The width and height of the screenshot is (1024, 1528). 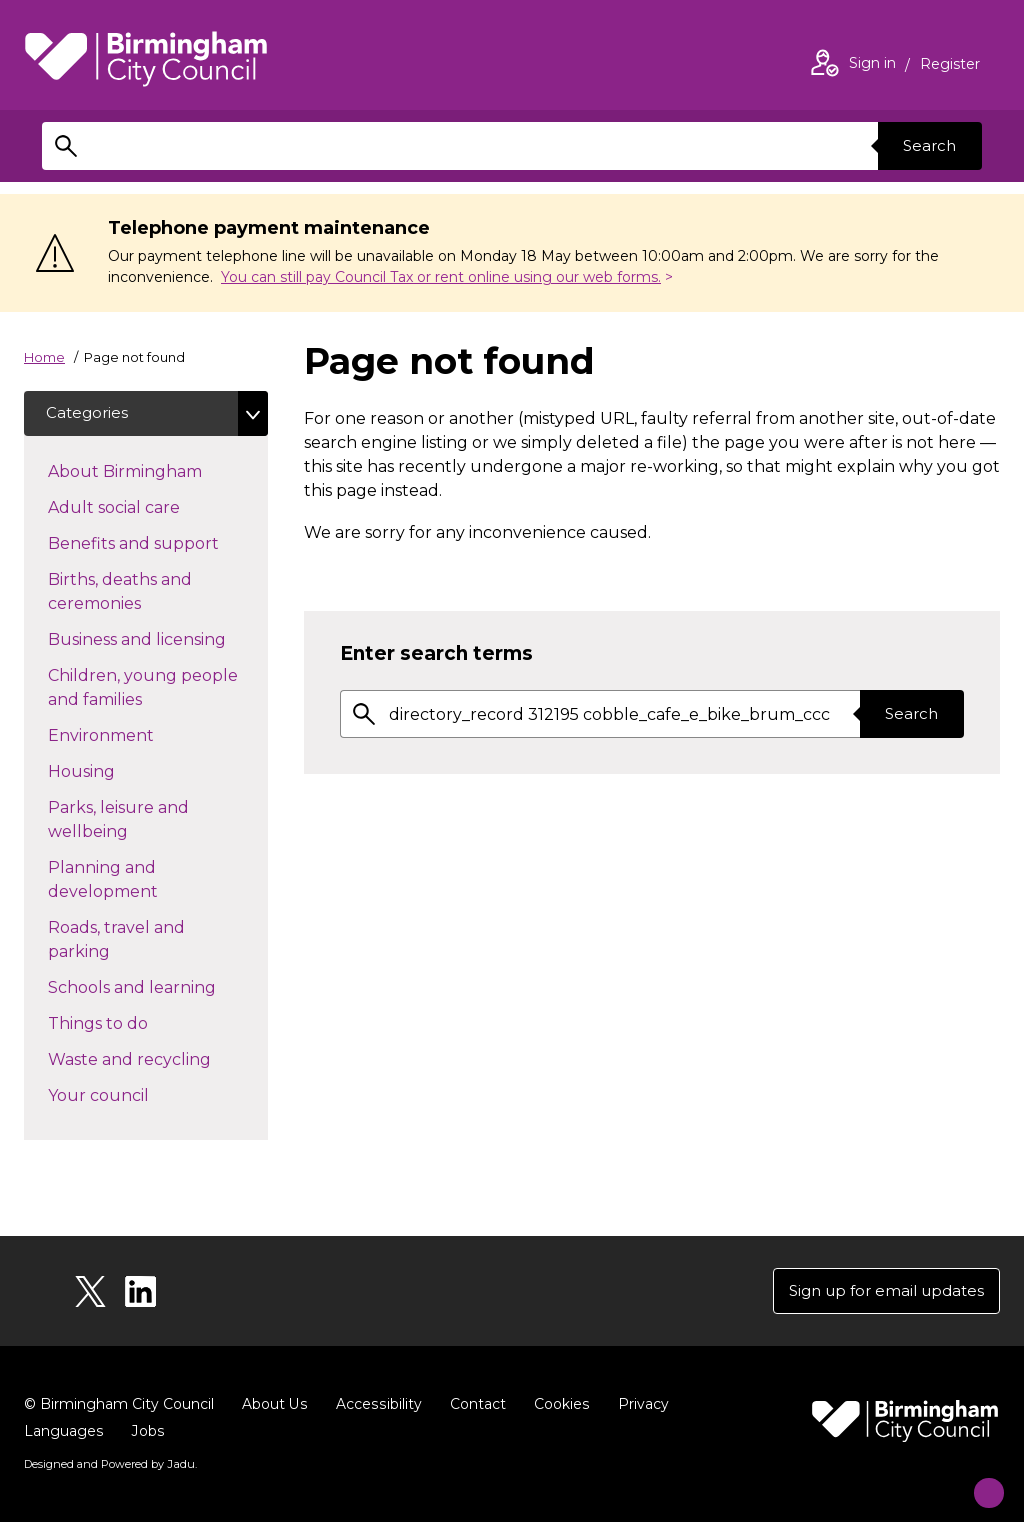 I want to click on Categories, so click(x=90, y=414).